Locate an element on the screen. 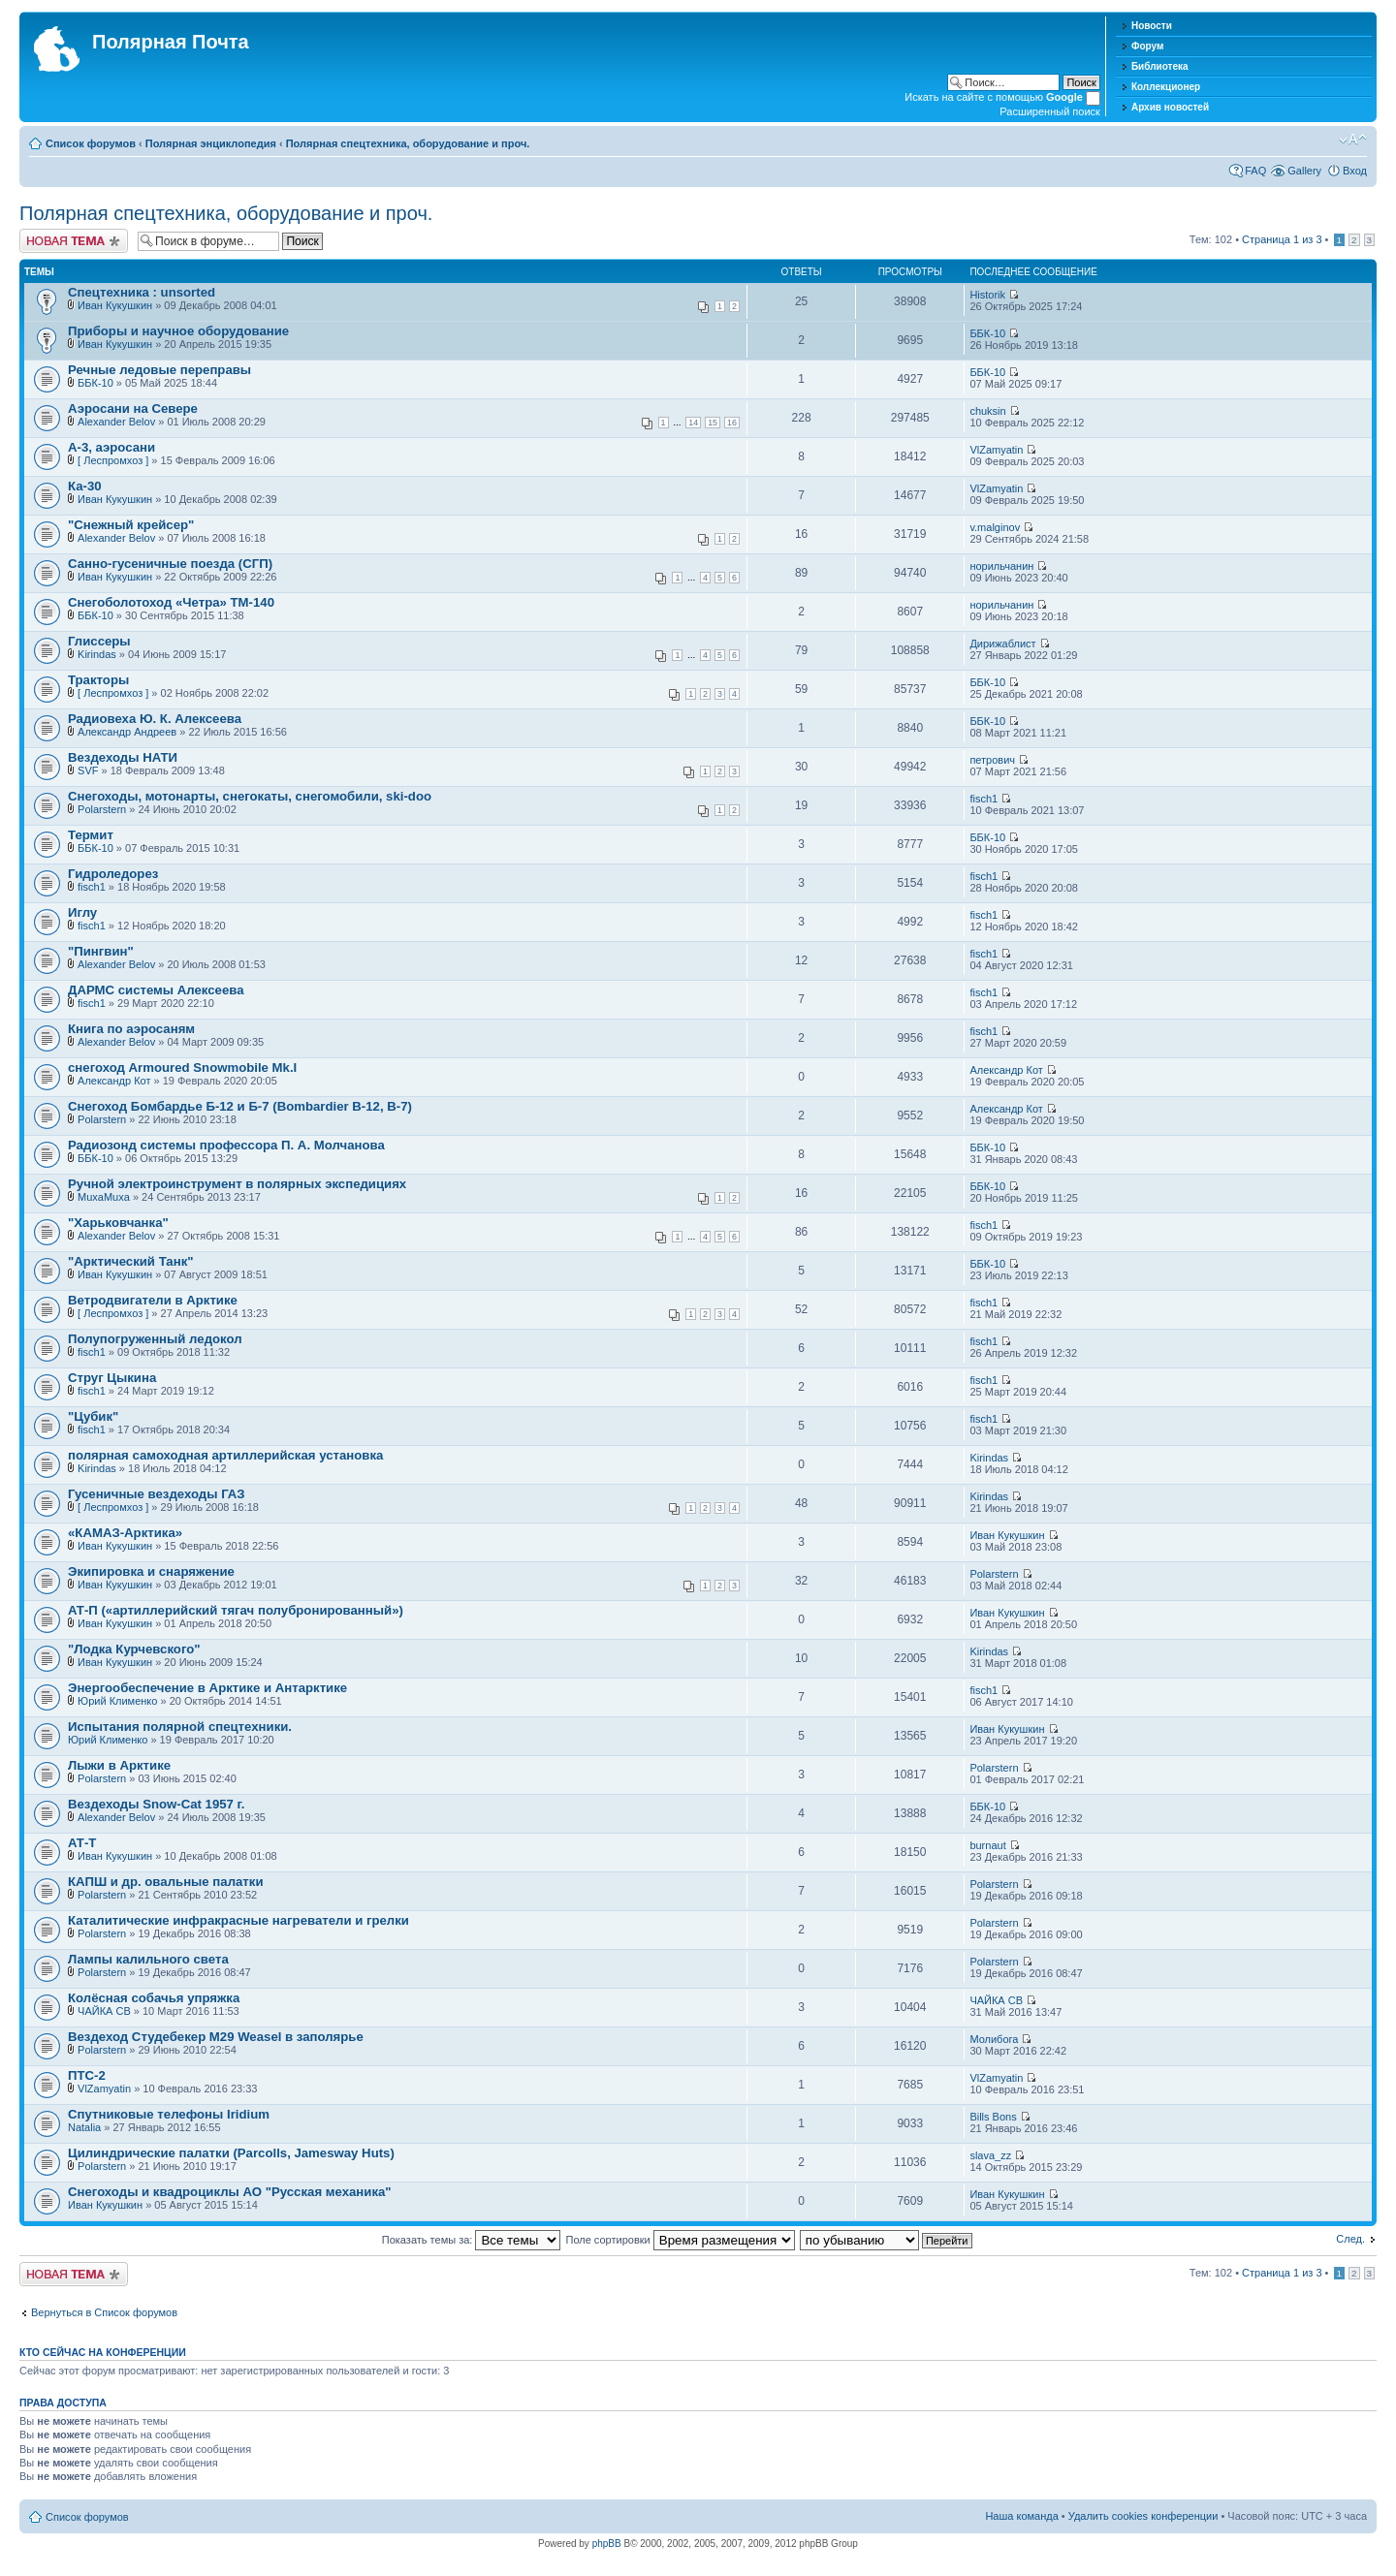  Молибога is located at coordinates (993, 2039).